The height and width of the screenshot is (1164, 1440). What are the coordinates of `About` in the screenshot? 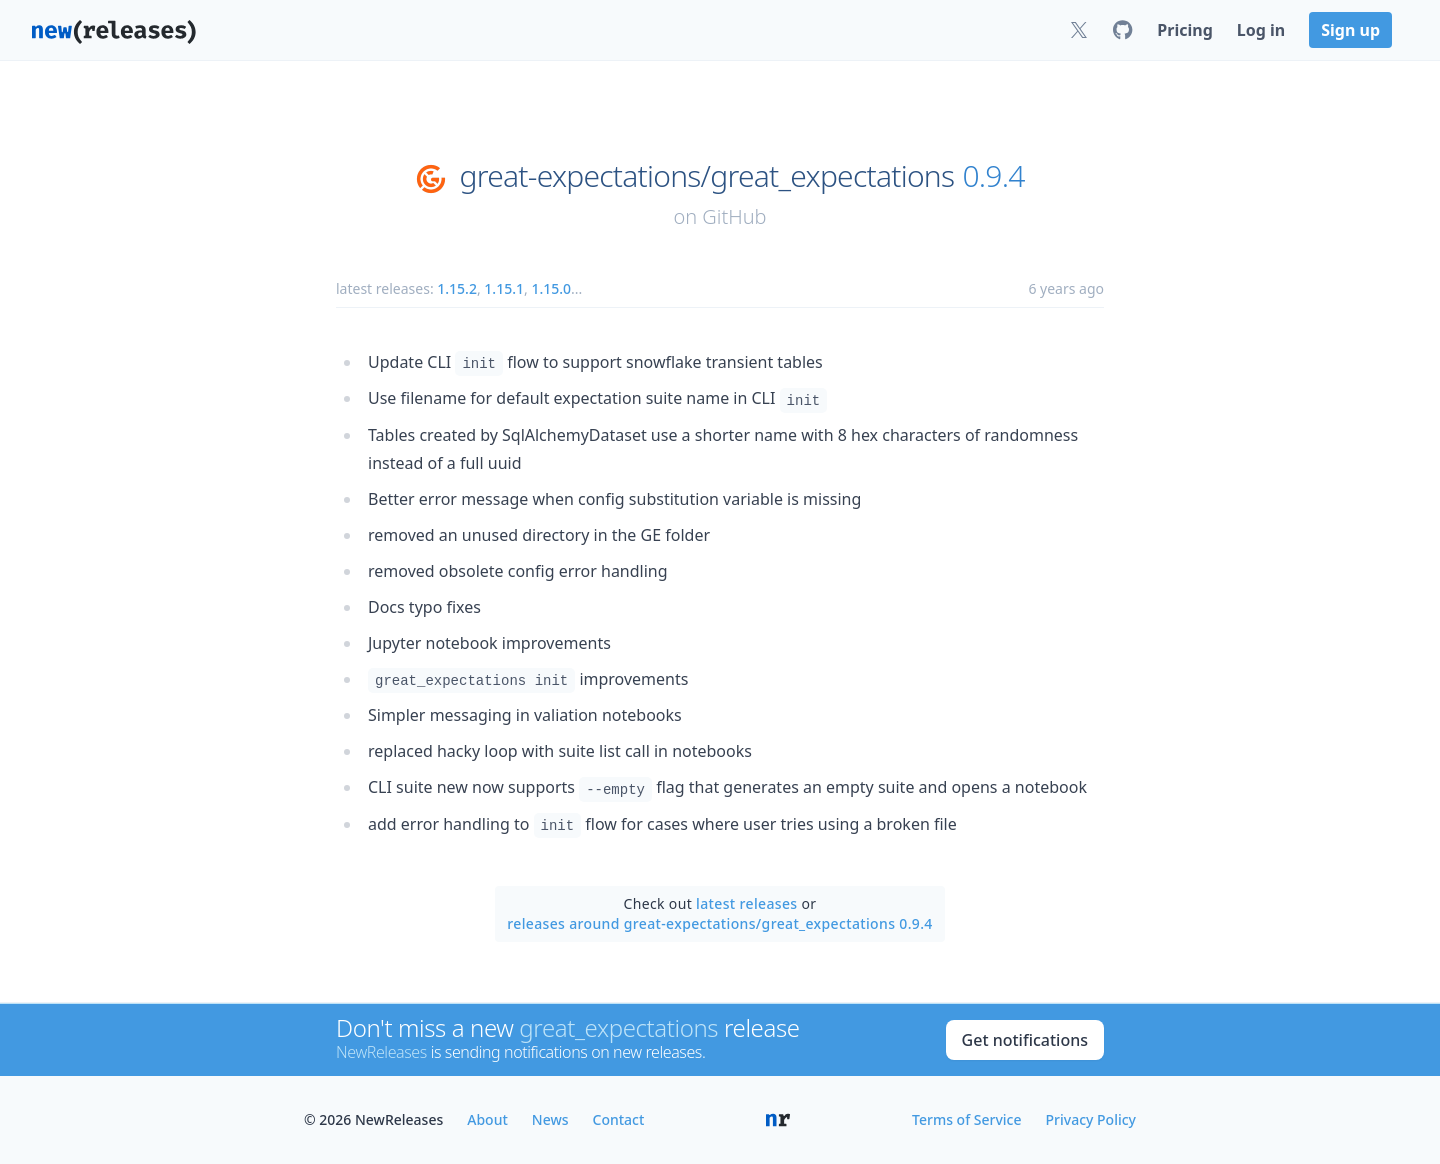 It's located at (487, 1119).